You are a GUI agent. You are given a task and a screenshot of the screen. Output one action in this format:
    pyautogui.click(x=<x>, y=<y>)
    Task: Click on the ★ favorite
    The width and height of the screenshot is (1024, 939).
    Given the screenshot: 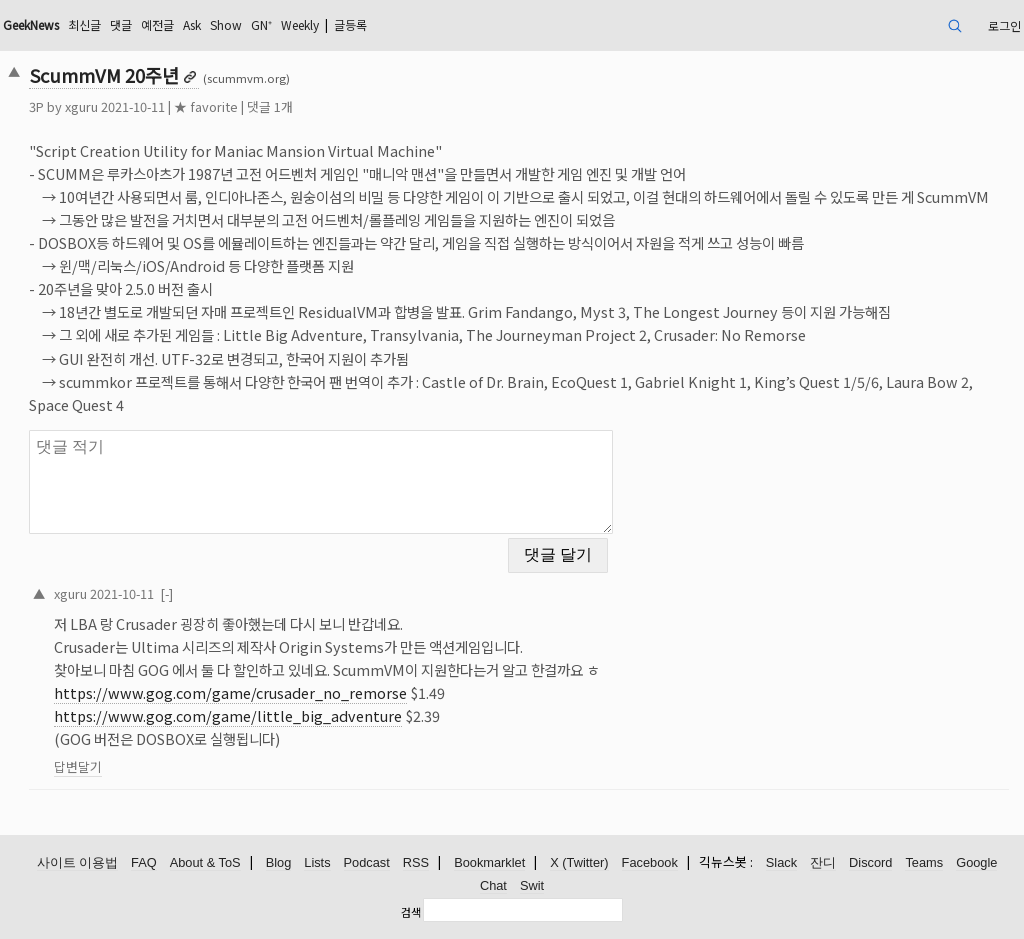 What is the action you would take?
    pyautogui.click(x=206, y=106)
    